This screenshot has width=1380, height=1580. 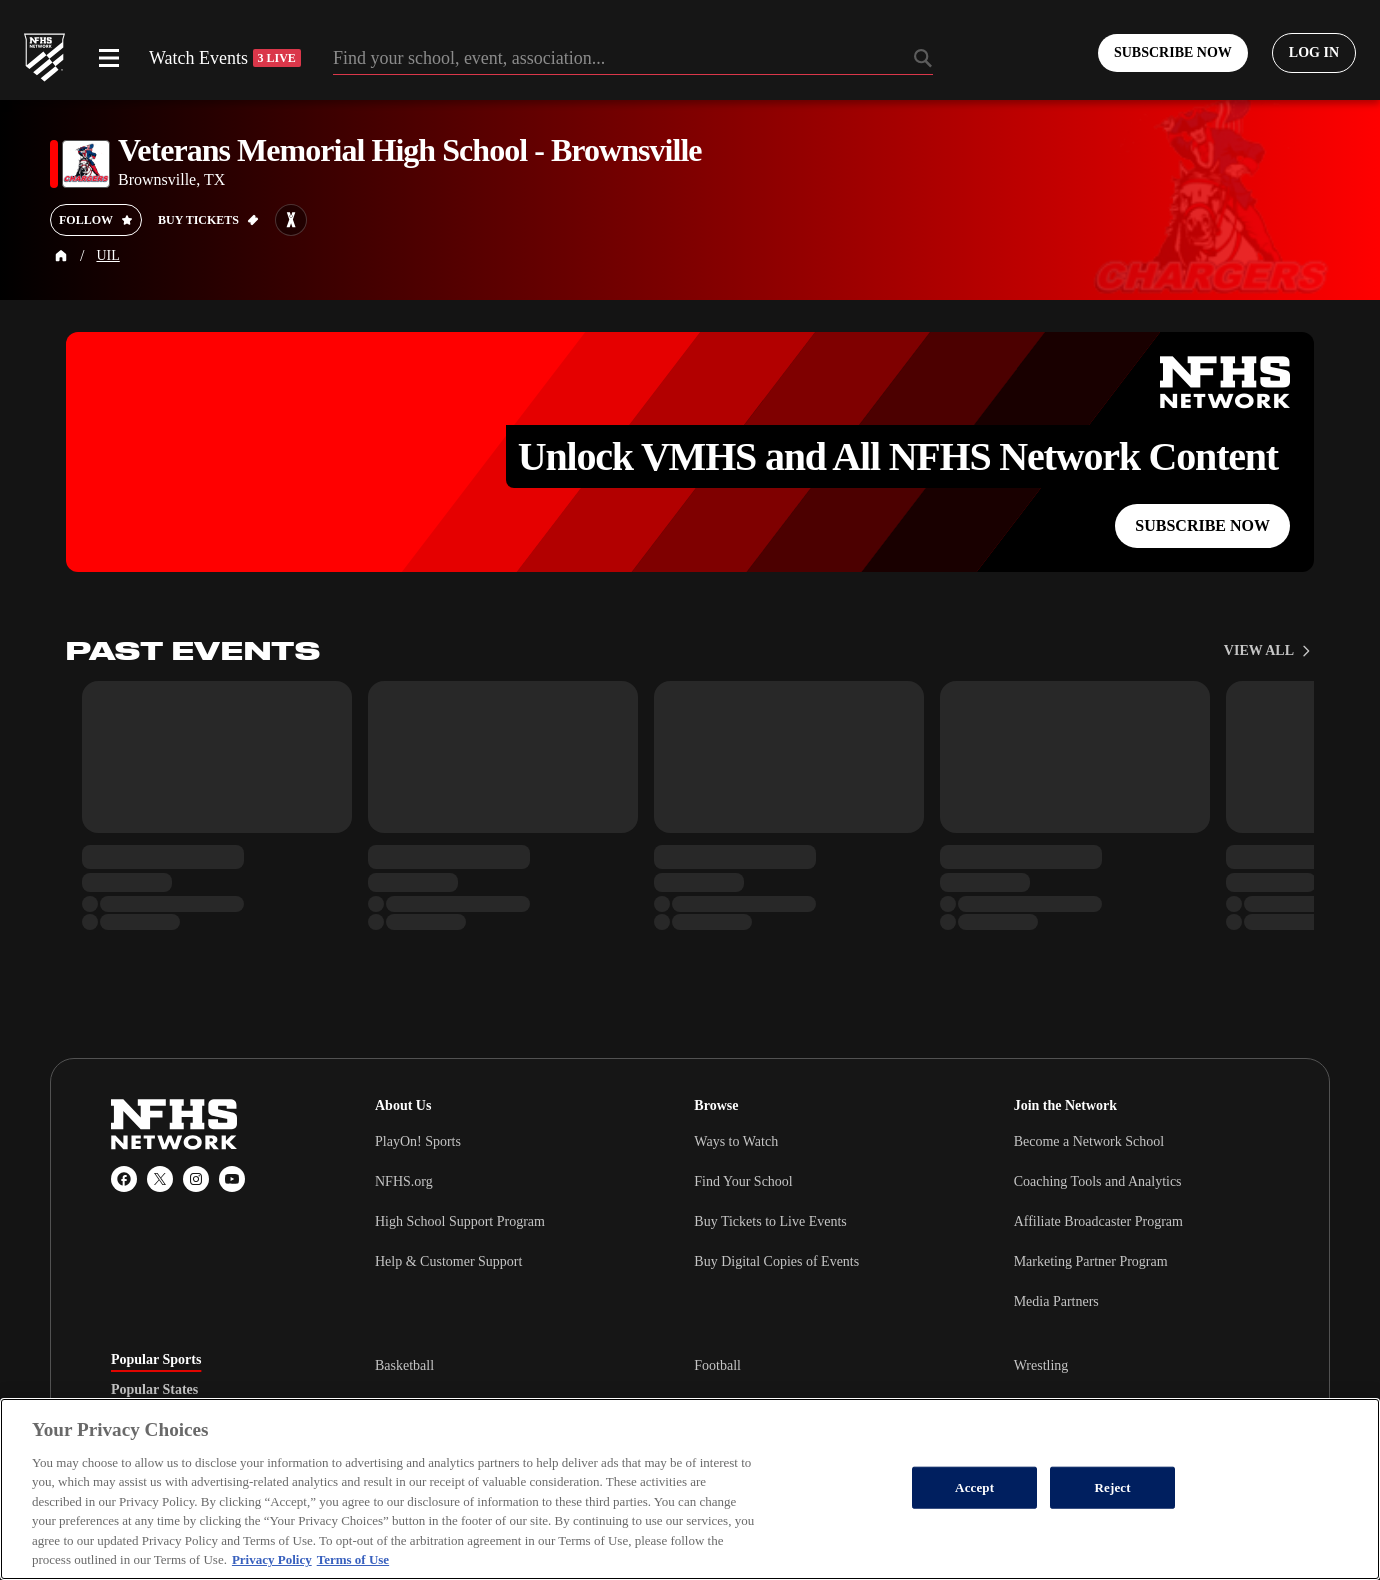 What do you see at coordinates (272, 1559) in the screenshot?
I see `Privacy Policy [More information about your privacy, opens in a new tab]` at bounding box center [272, 1559].